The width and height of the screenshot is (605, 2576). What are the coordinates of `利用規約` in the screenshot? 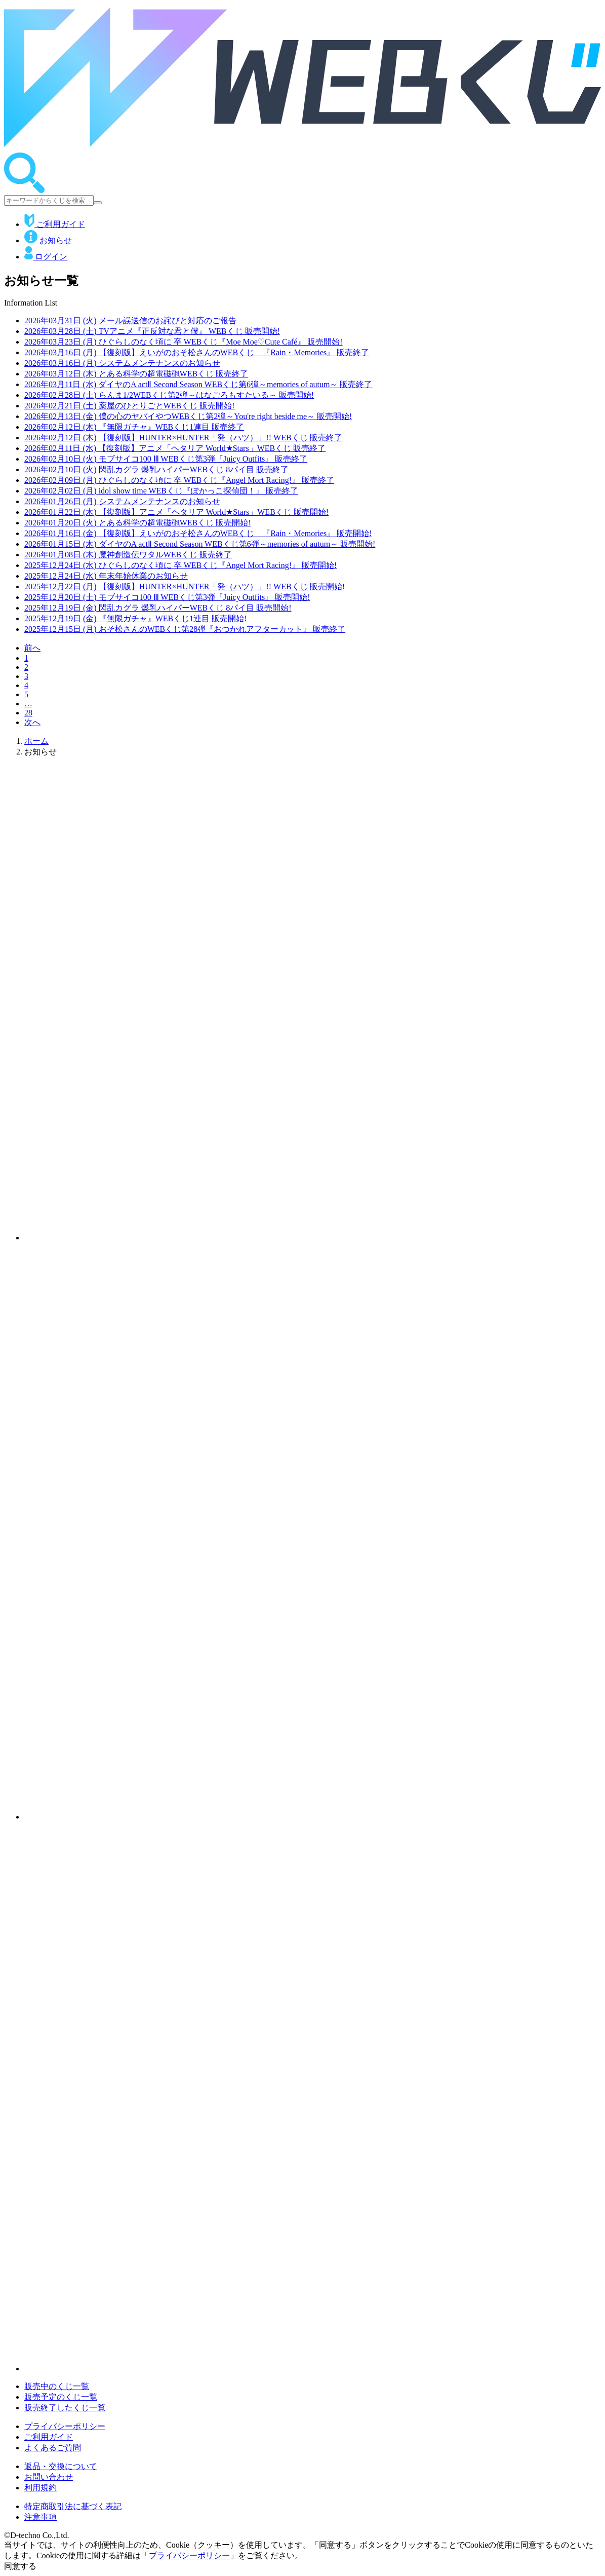 It's located at (40, 2487).